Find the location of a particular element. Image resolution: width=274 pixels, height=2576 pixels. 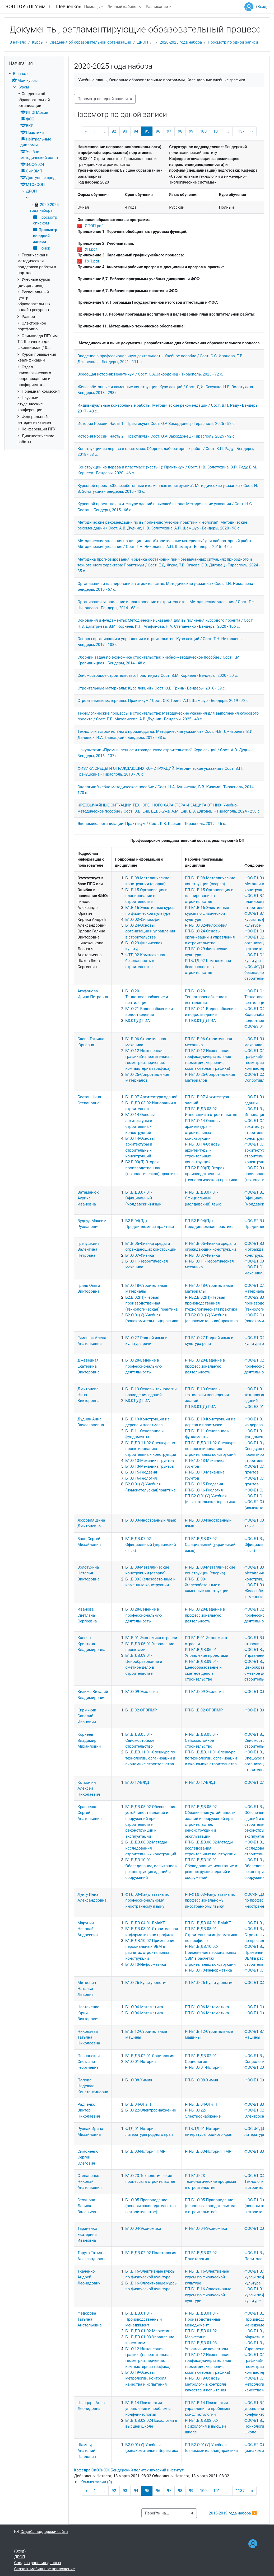

РП-Б1.В.04-ОГиТТ is located at coordinates (201, 2104).